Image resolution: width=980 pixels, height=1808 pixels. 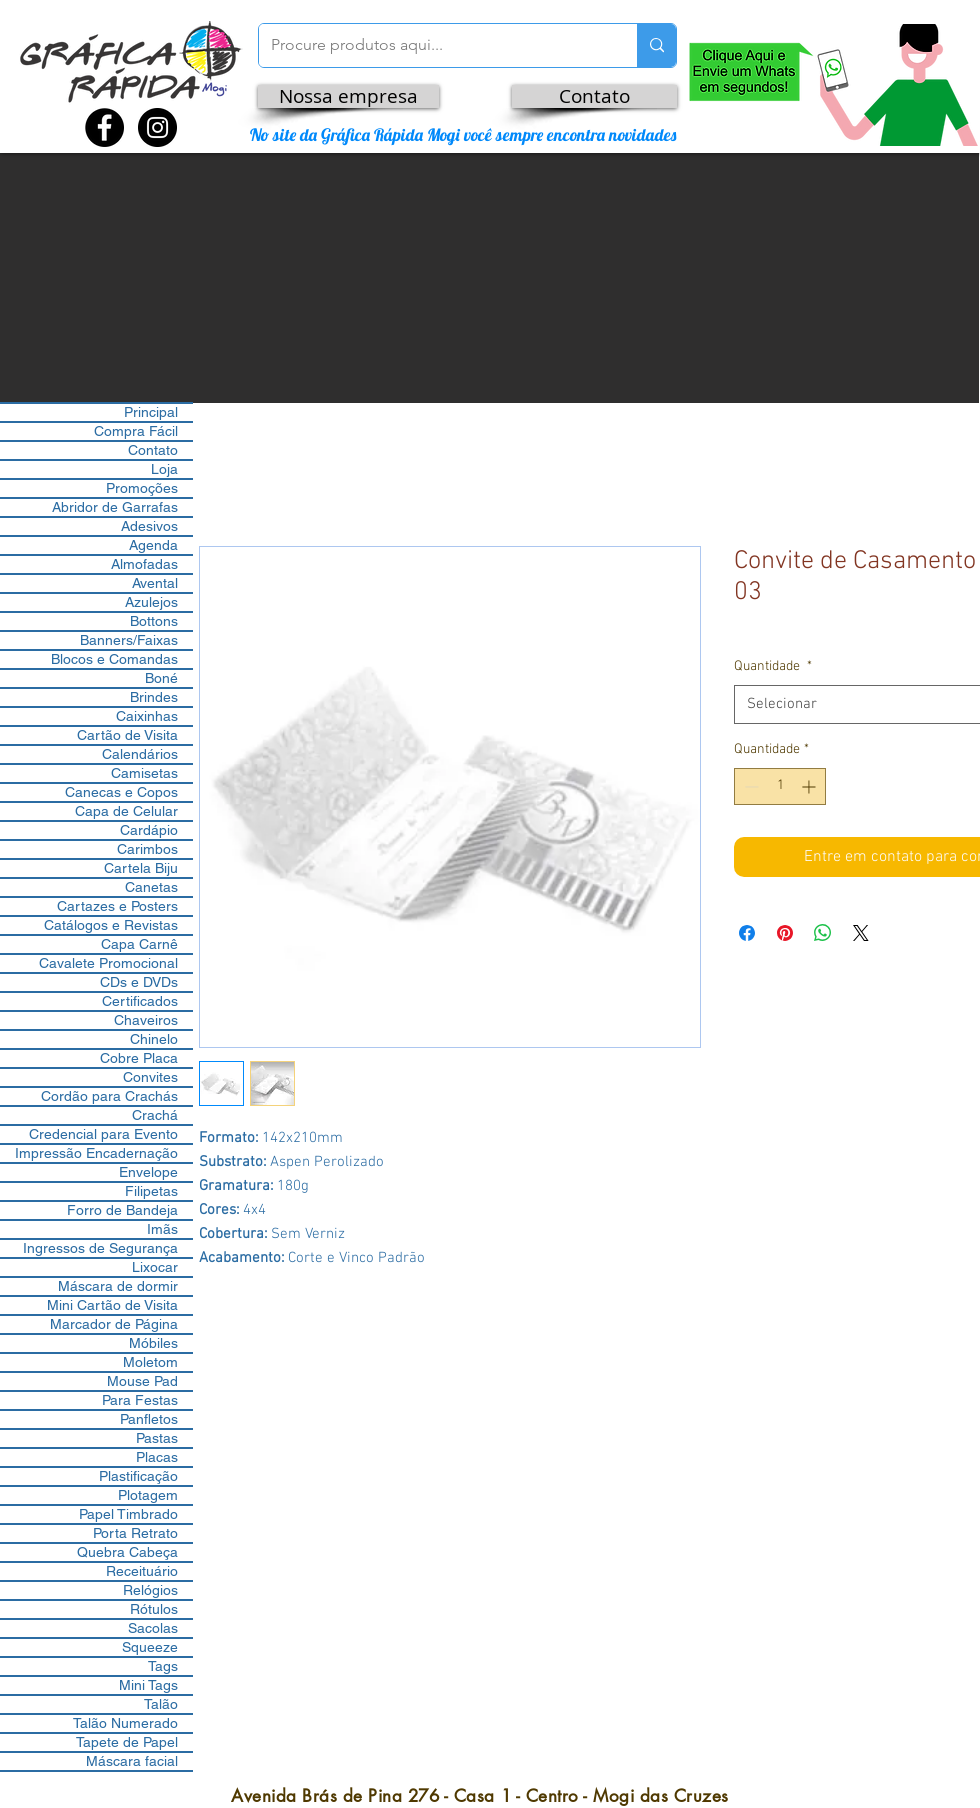 What do you see at coordinates (115, 507) in the screenshot?
I see `Abridor de Garrafas` at bounding box center [115, 507].